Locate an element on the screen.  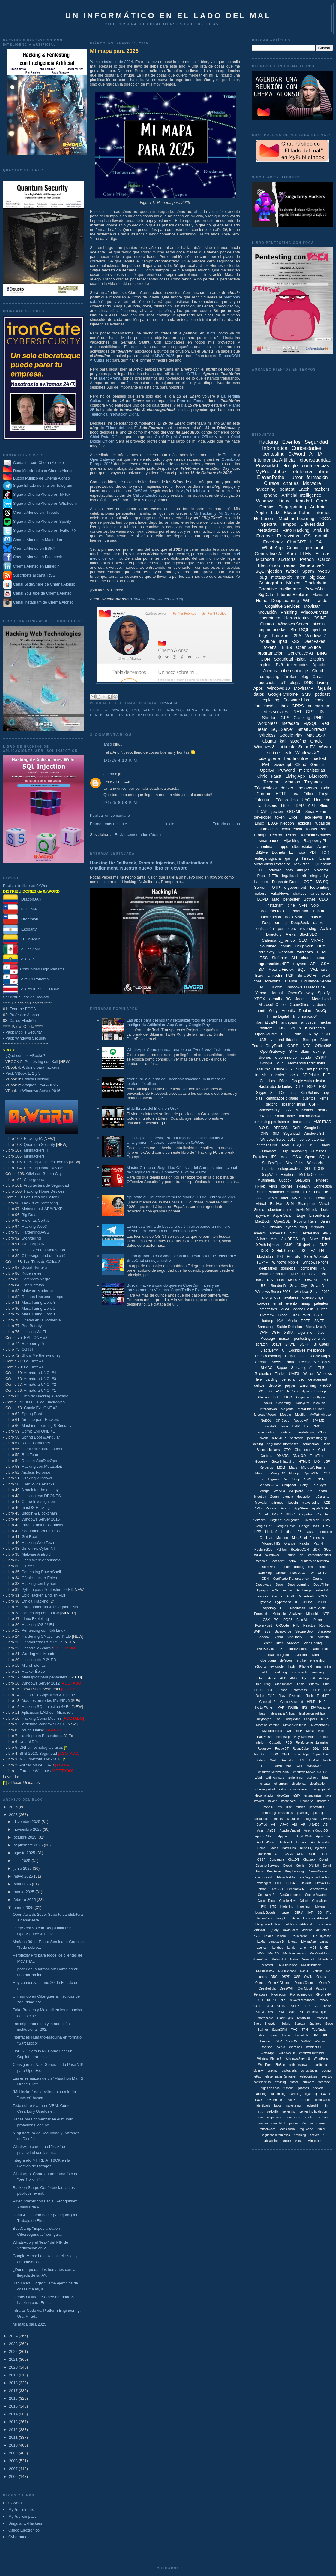
GitHub Copilot is located at coordinates (283, 1251).